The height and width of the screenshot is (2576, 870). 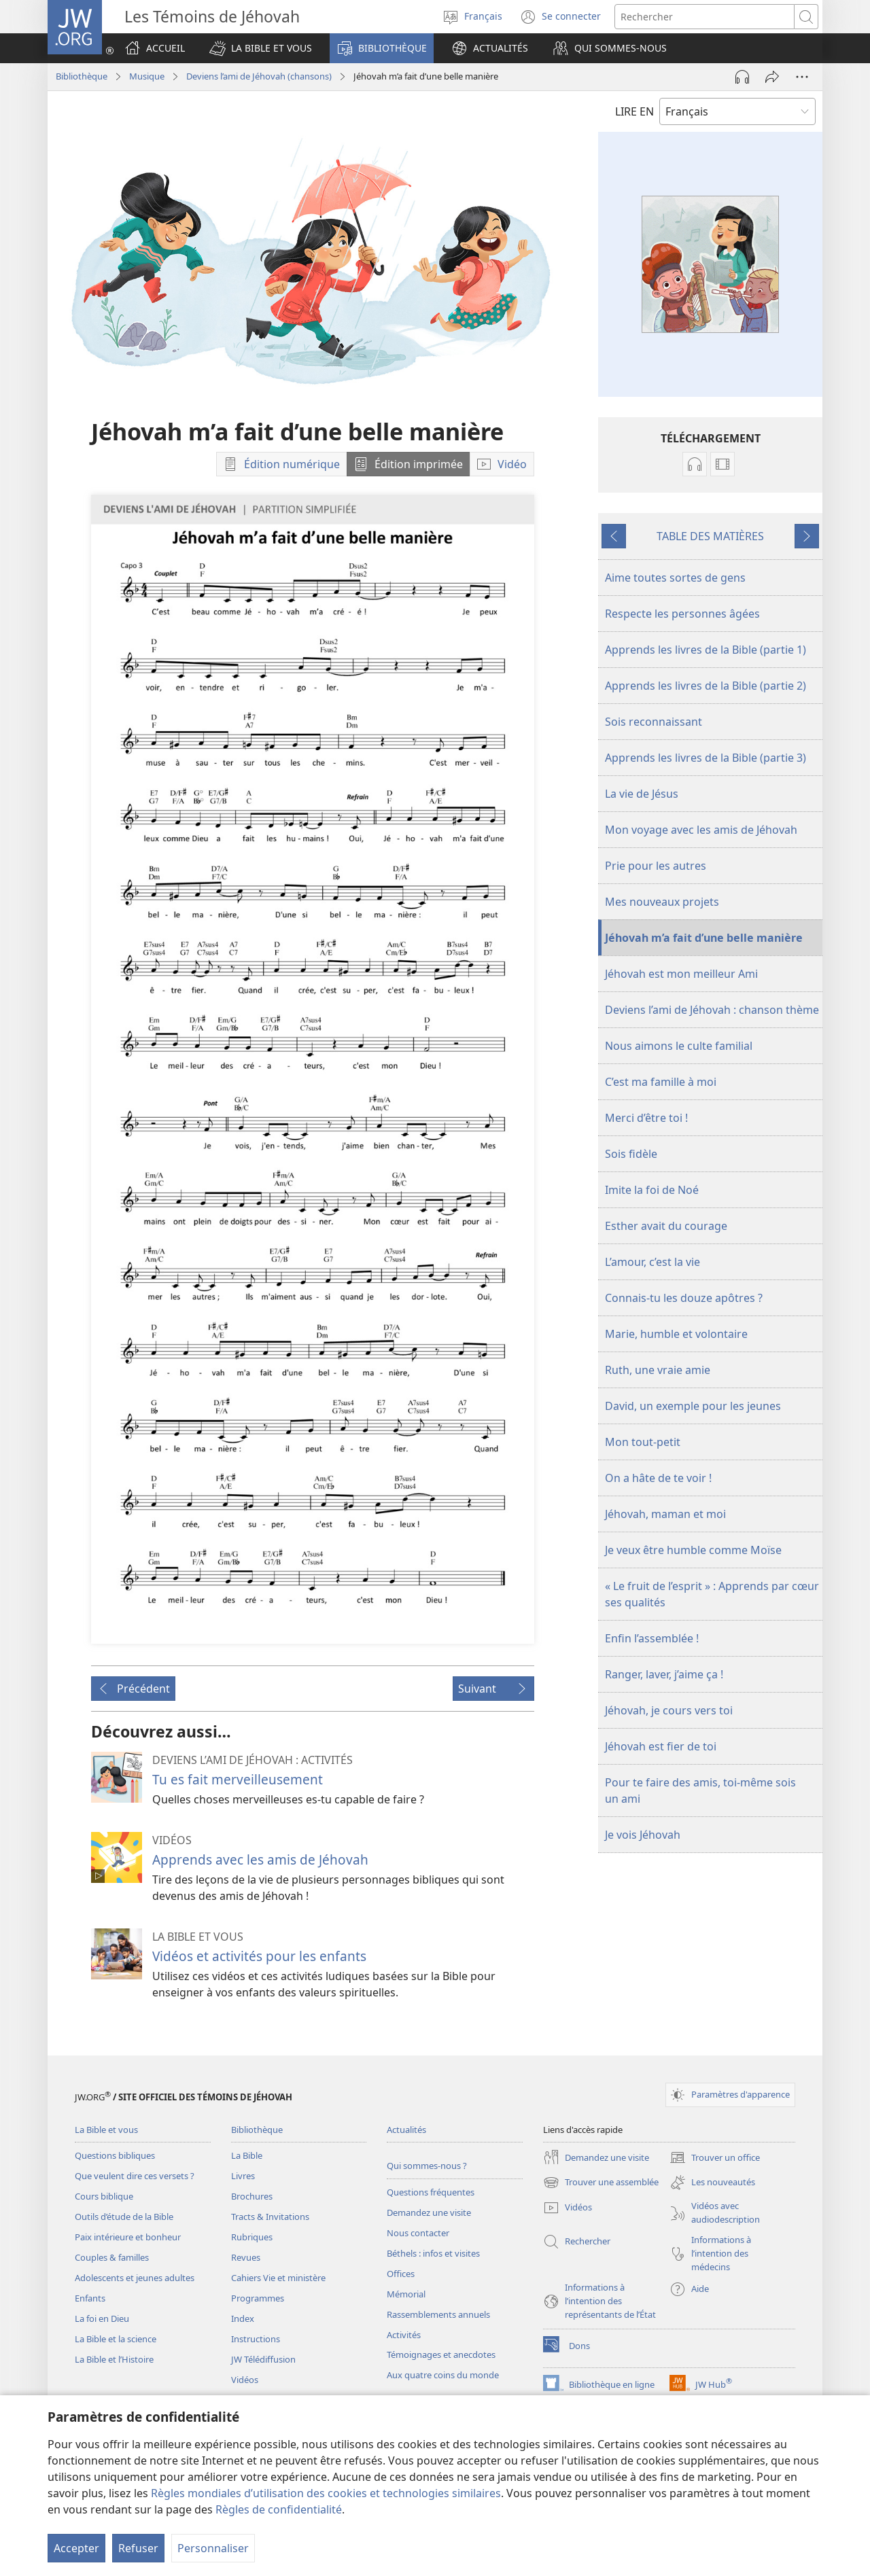 I want to click on Brochures, so click(x=252, y=2196).